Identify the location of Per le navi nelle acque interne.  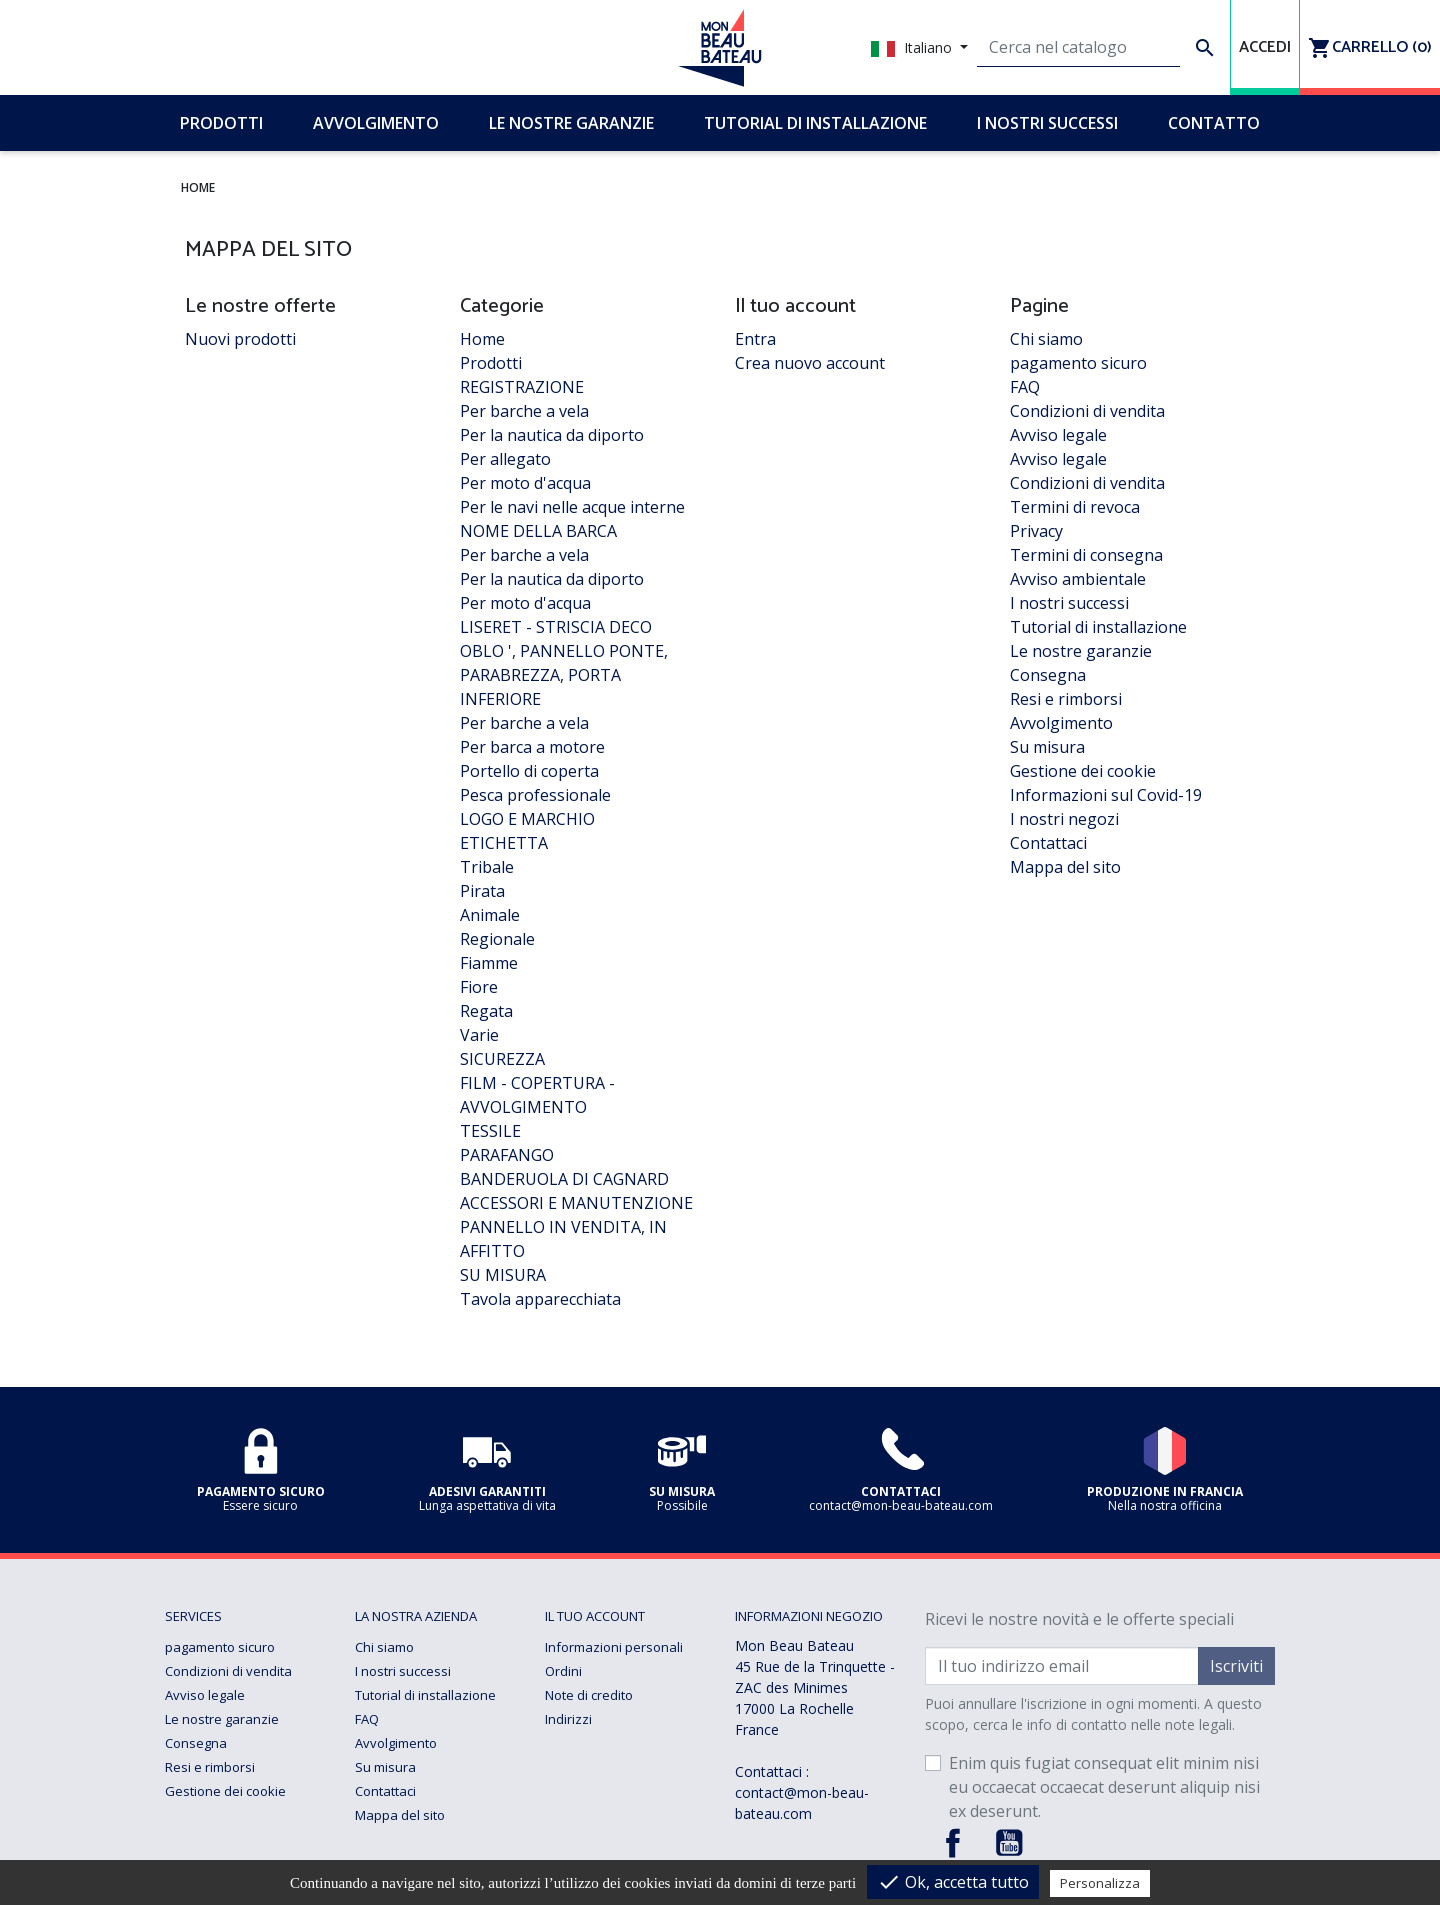
(572, 507).